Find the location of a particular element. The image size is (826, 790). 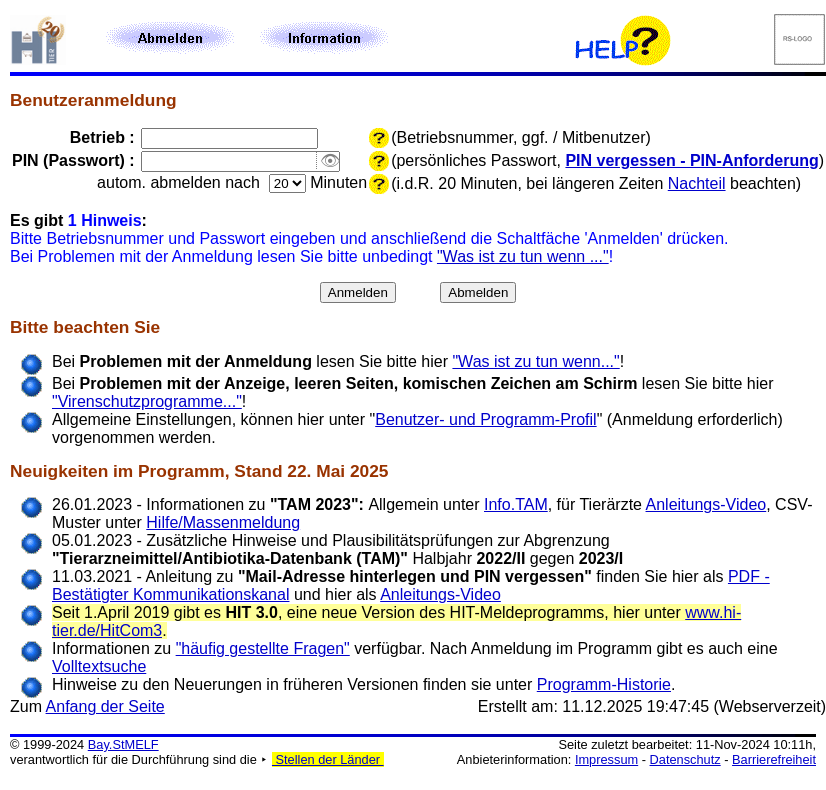

Impressum is located at coordinates (606, 759).